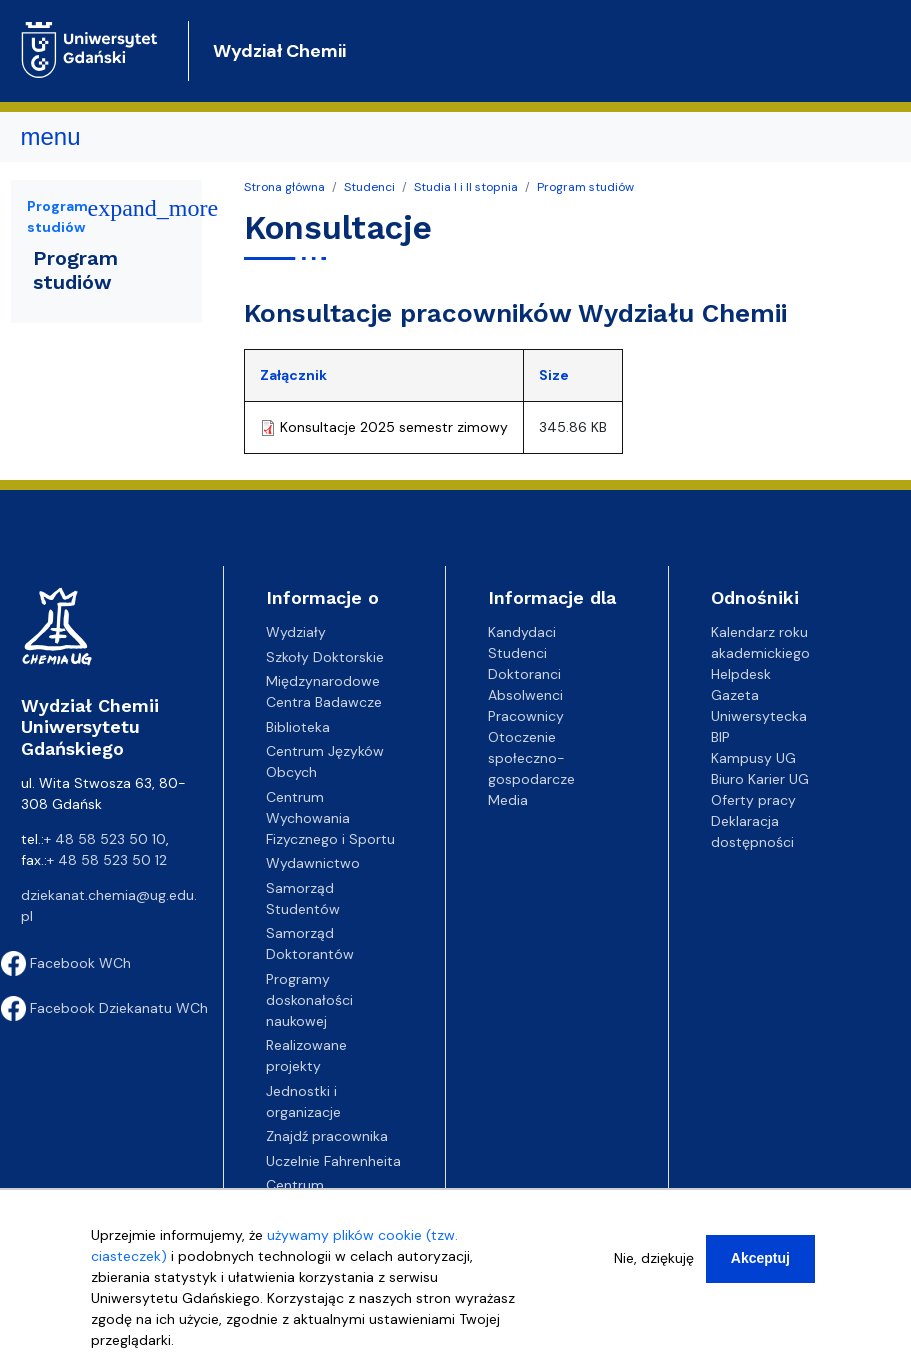 The height and width of the screenshot is (1357, 911). I want to click on Biblioteka, so click(298, 727).